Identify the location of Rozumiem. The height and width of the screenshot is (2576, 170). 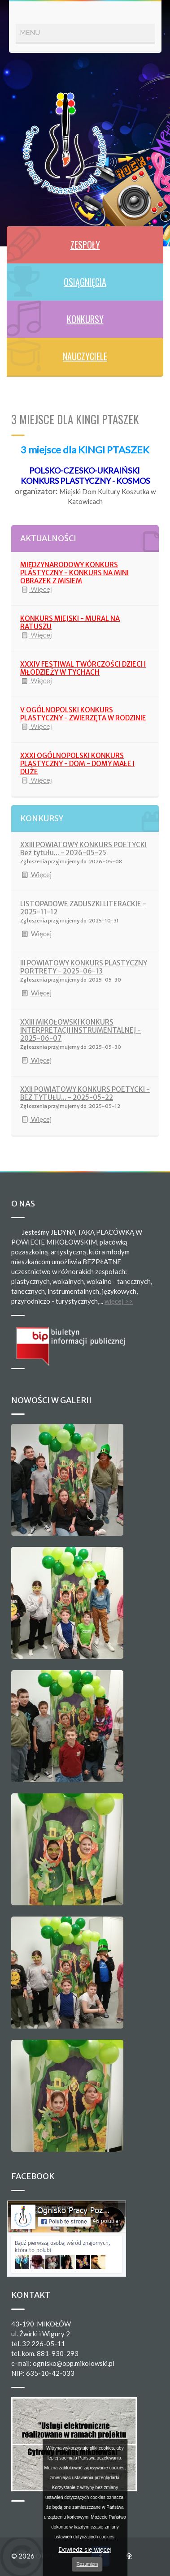
(87, 2564).